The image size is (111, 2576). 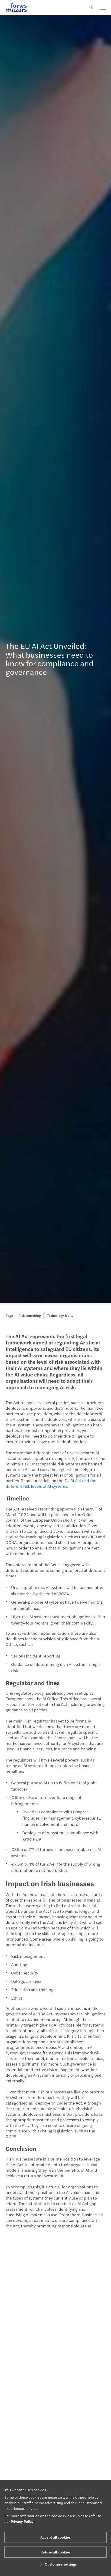 I want to click on Privacy Policy, so click(x=22, y=2521).